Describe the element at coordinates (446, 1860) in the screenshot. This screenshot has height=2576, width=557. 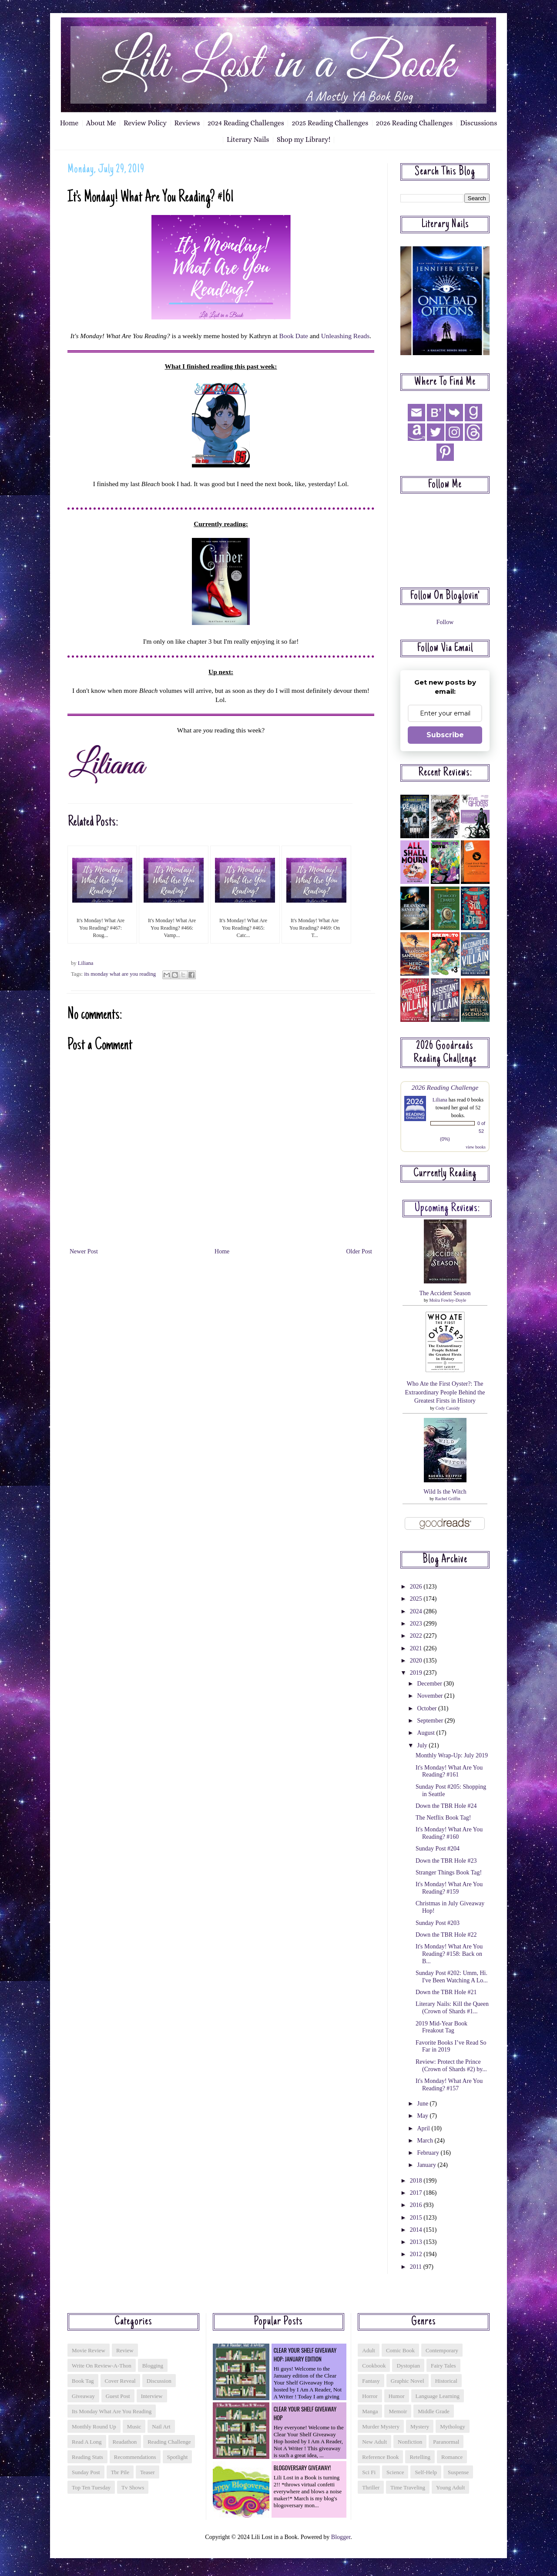
I see `Down the TBR Hole #23` at that location.